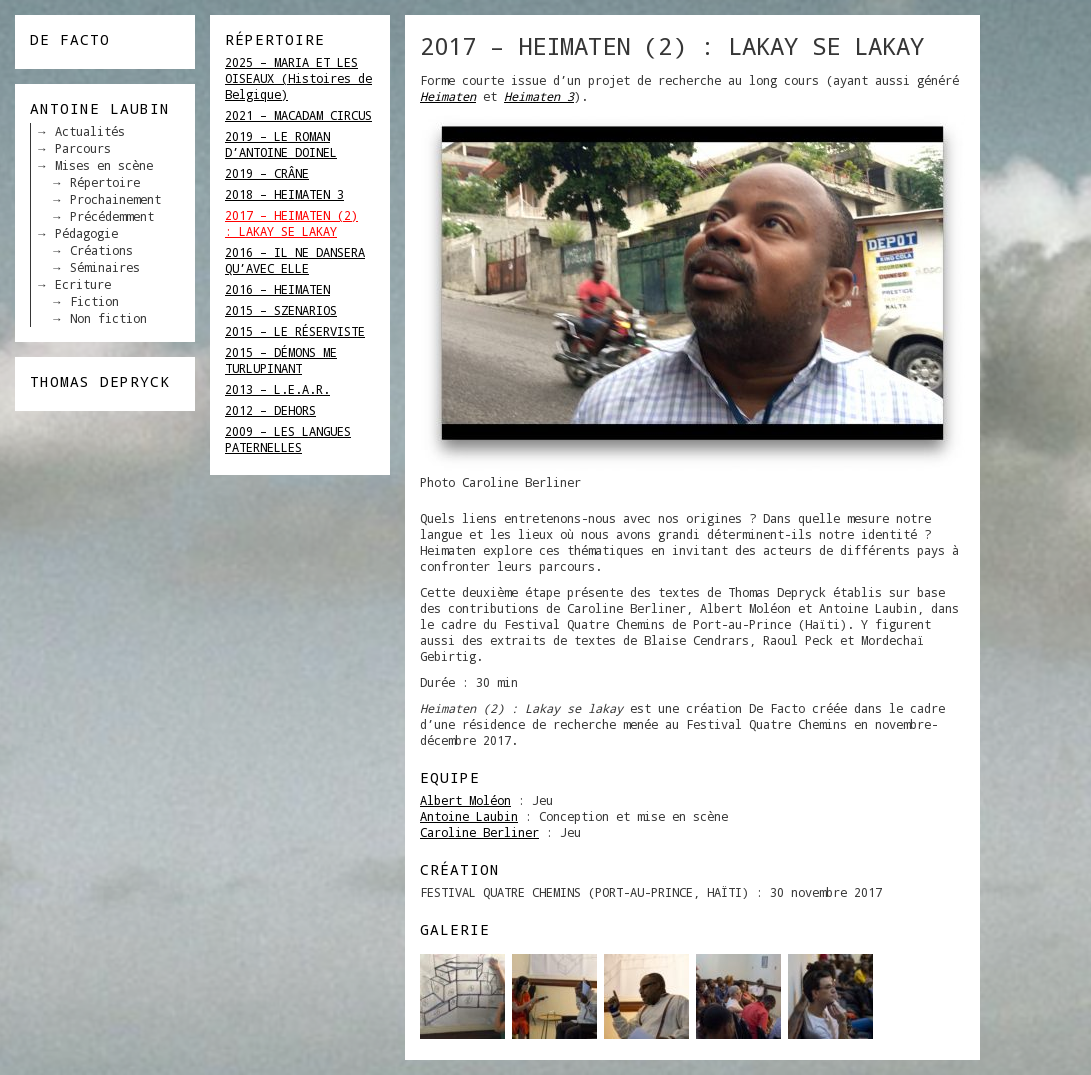 This screenshot has width=1091, height=1075. Describe the element at coordinates (298, 115) in the screenshot. I see `2021 – MACADAM CIRCUS` at that location.